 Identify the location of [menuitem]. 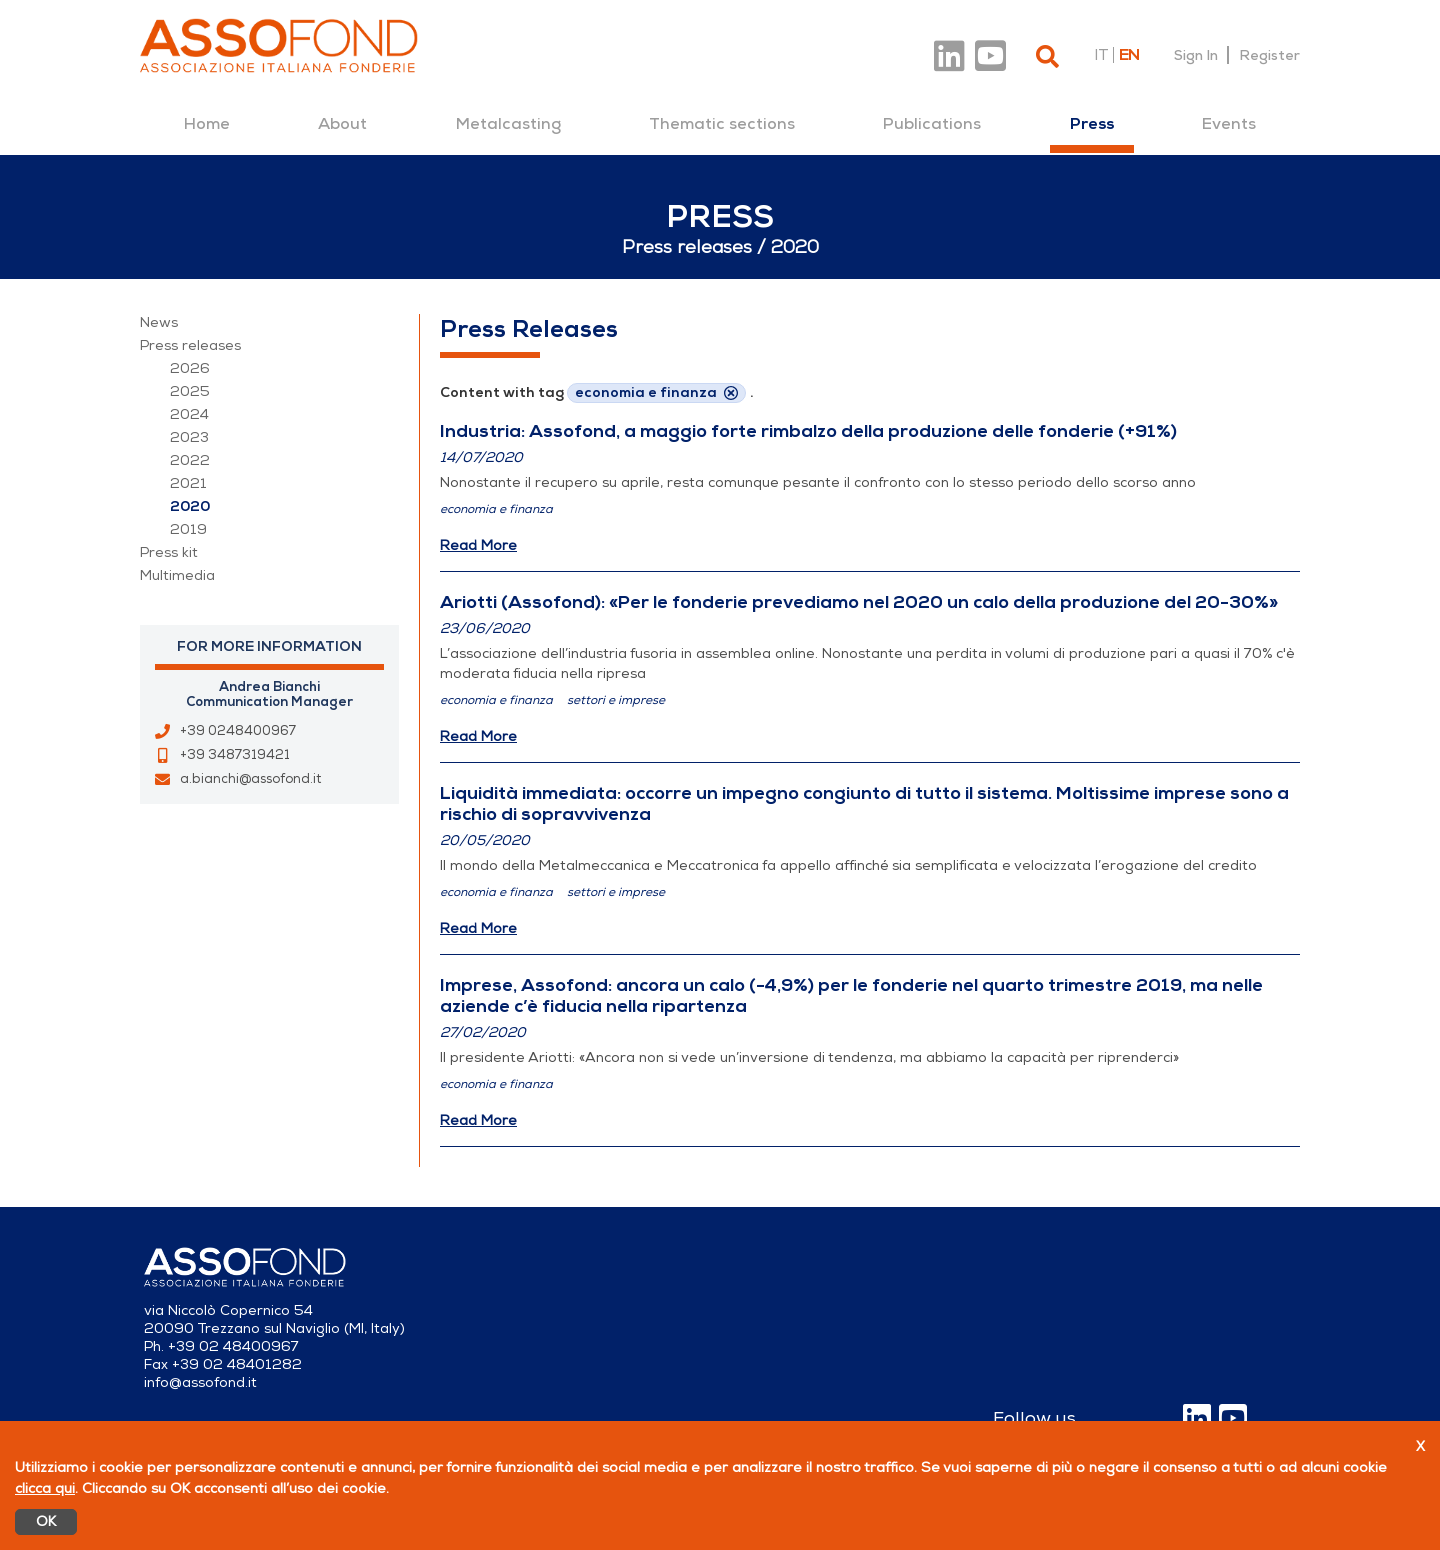
(207, 124).